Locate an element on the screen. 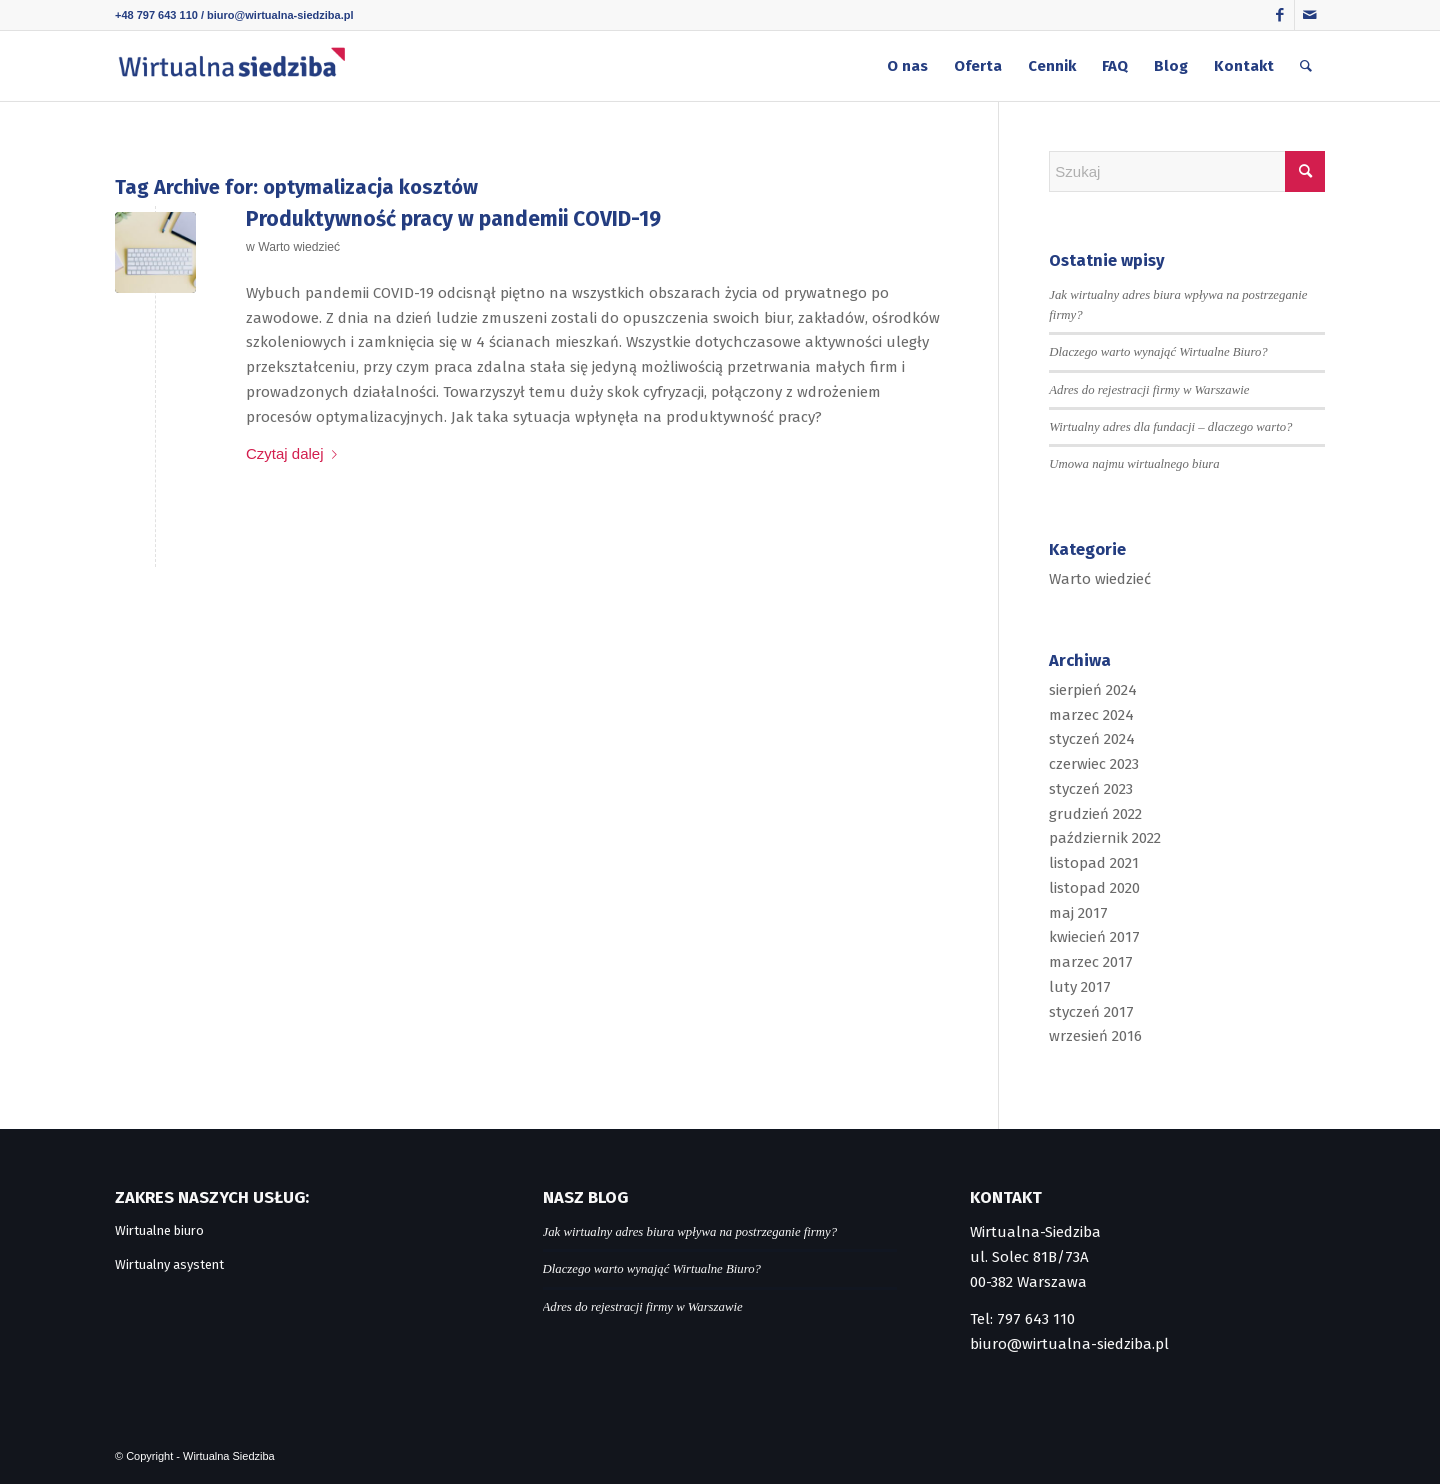  Wirtualny asystent is located at coordinates (169, 1264).